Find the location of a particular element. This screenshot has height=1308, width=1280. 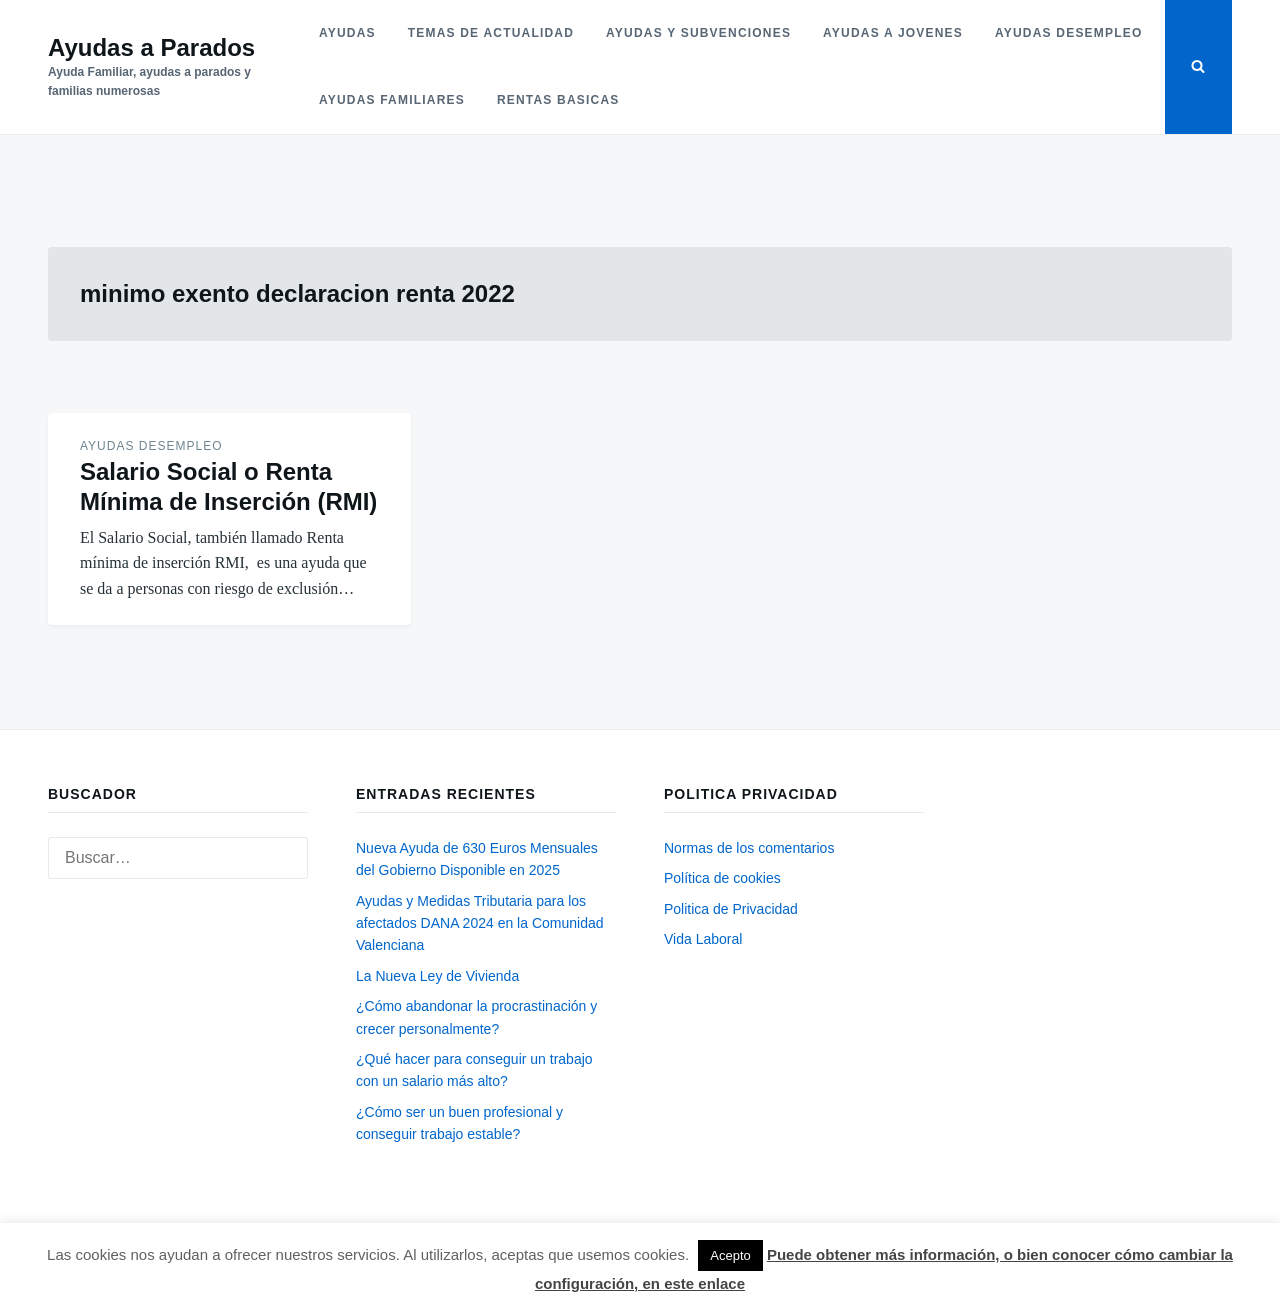

Vida Laboral is located at coordinates (703, 939).